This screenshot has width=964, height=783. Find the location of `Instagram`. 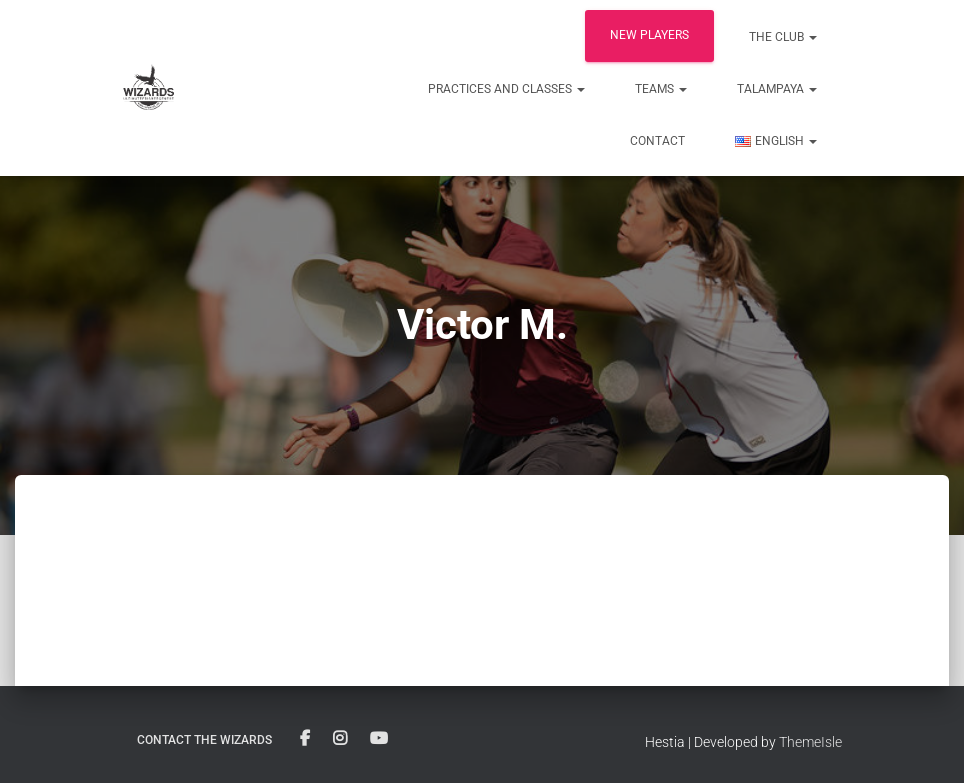

Instagram is located at coordinates (340, 739).